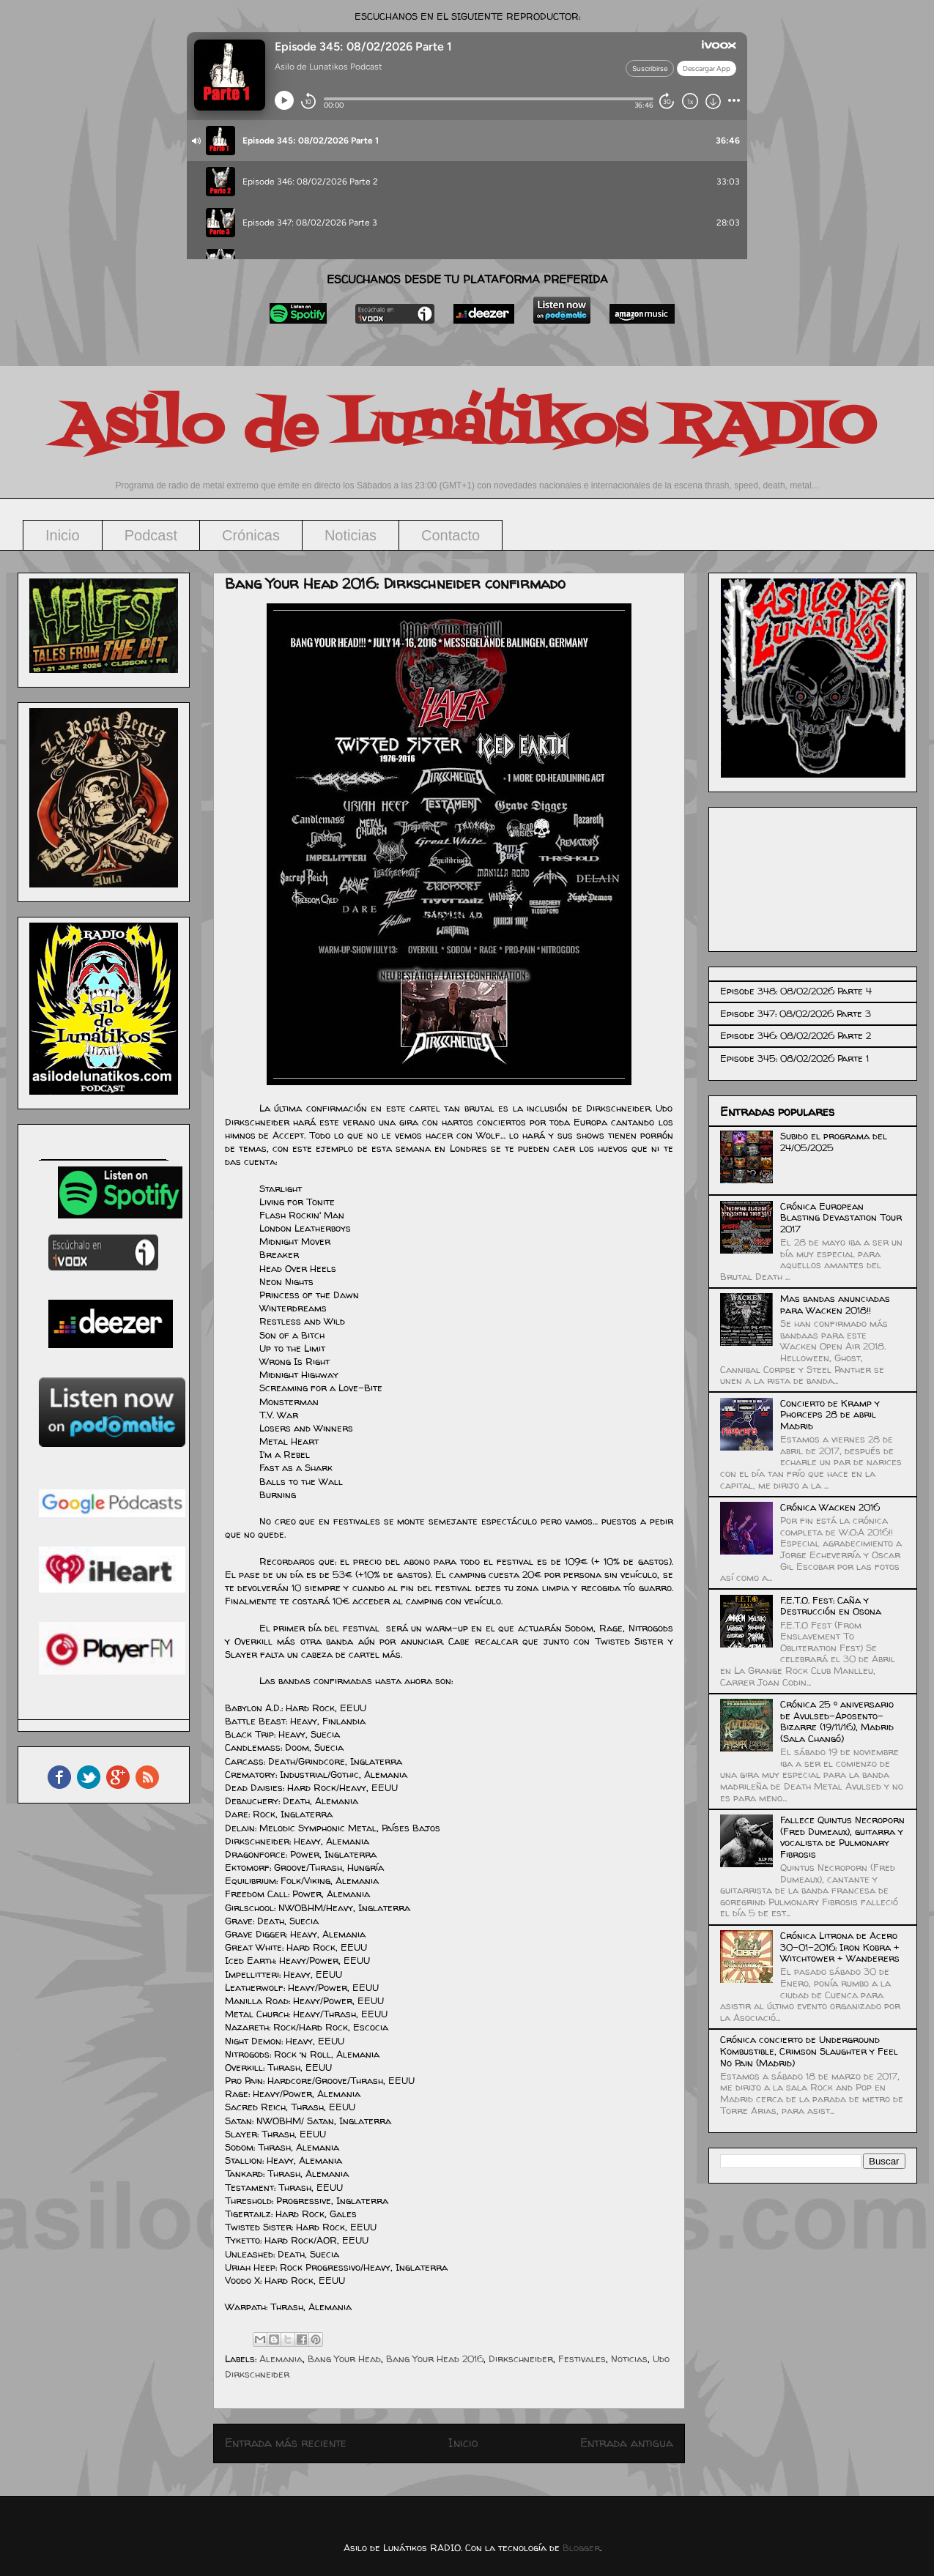  Describe the element at coordinates (344, 2358) in the screenshot. I see `Bang Your Head` at that location.